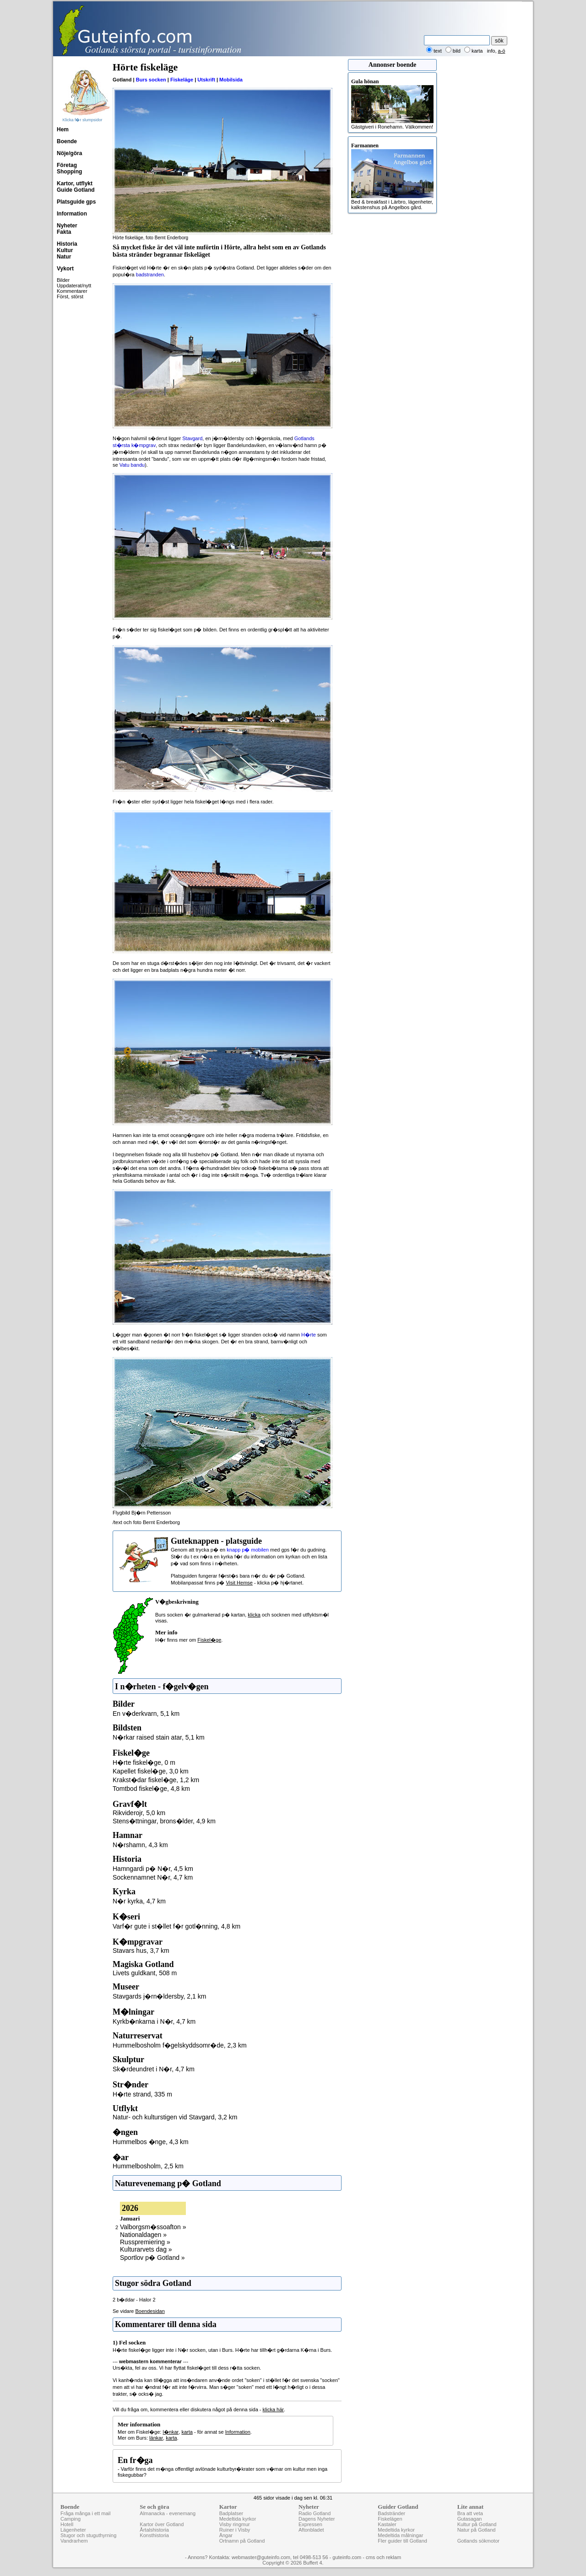  I want to click on Mobilsida, so click(231, 79).